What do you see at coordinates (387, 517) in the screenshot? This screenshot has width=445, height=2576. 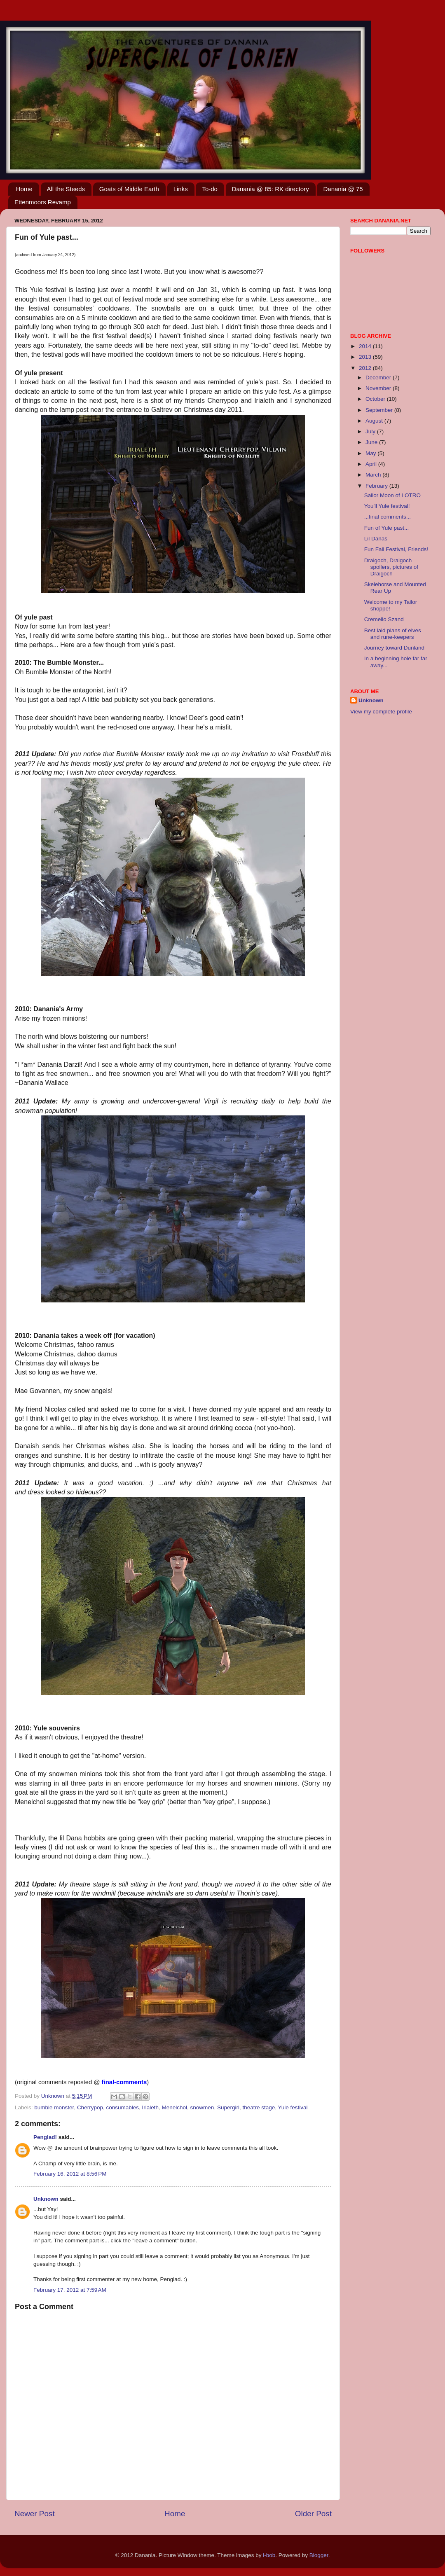 I see `...final comments...` at bounding box center [387, 517].